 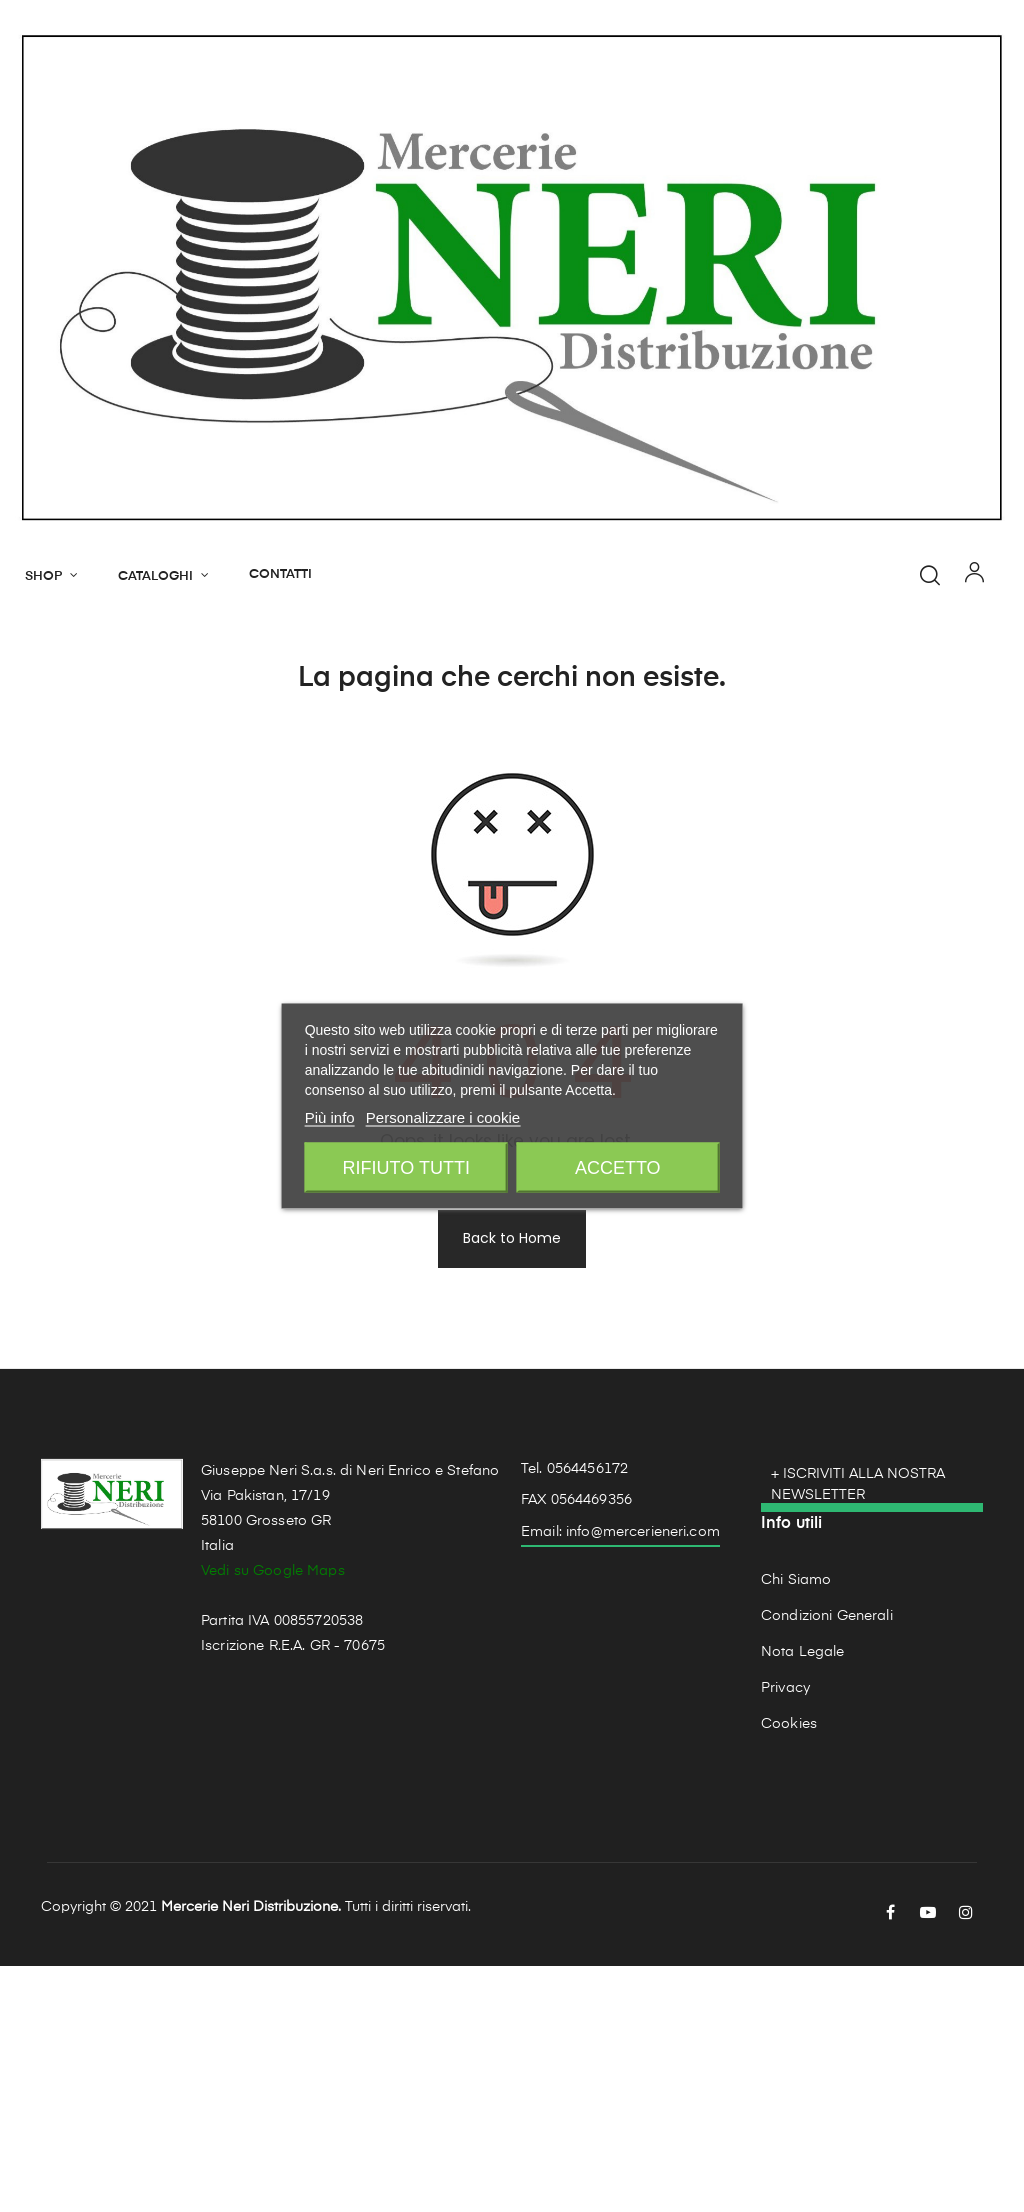 I want to click on Condizioni Generali, so click(x=827, y=1862).